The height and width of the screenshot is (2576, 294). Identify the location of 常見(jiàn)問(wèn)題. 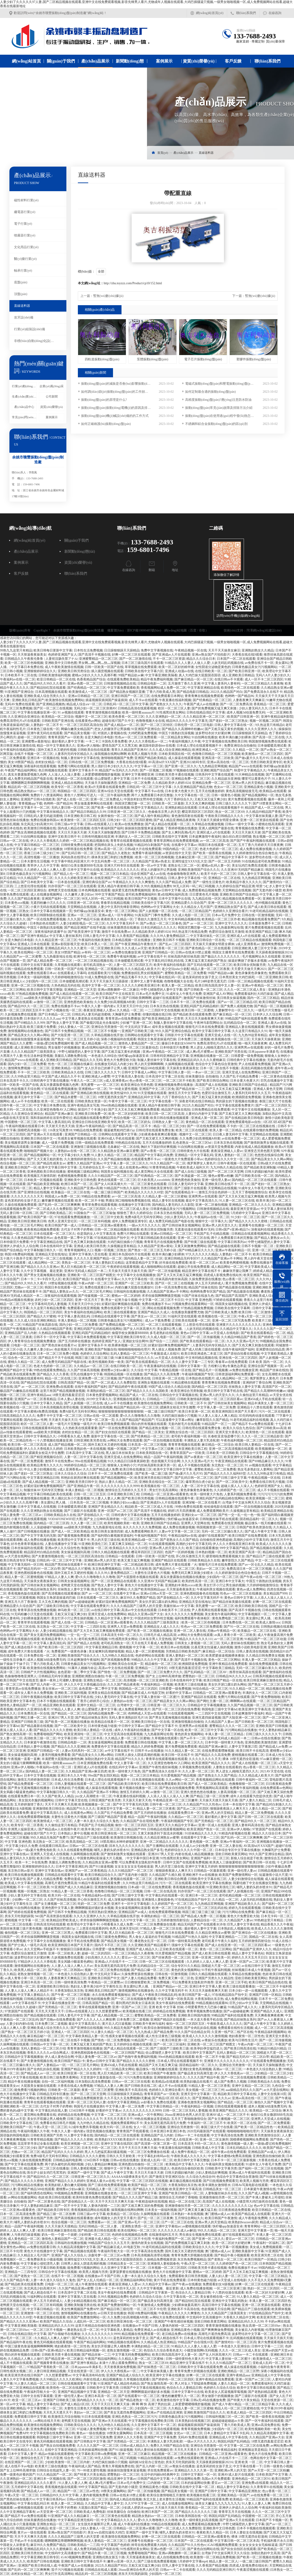
(24, 417).